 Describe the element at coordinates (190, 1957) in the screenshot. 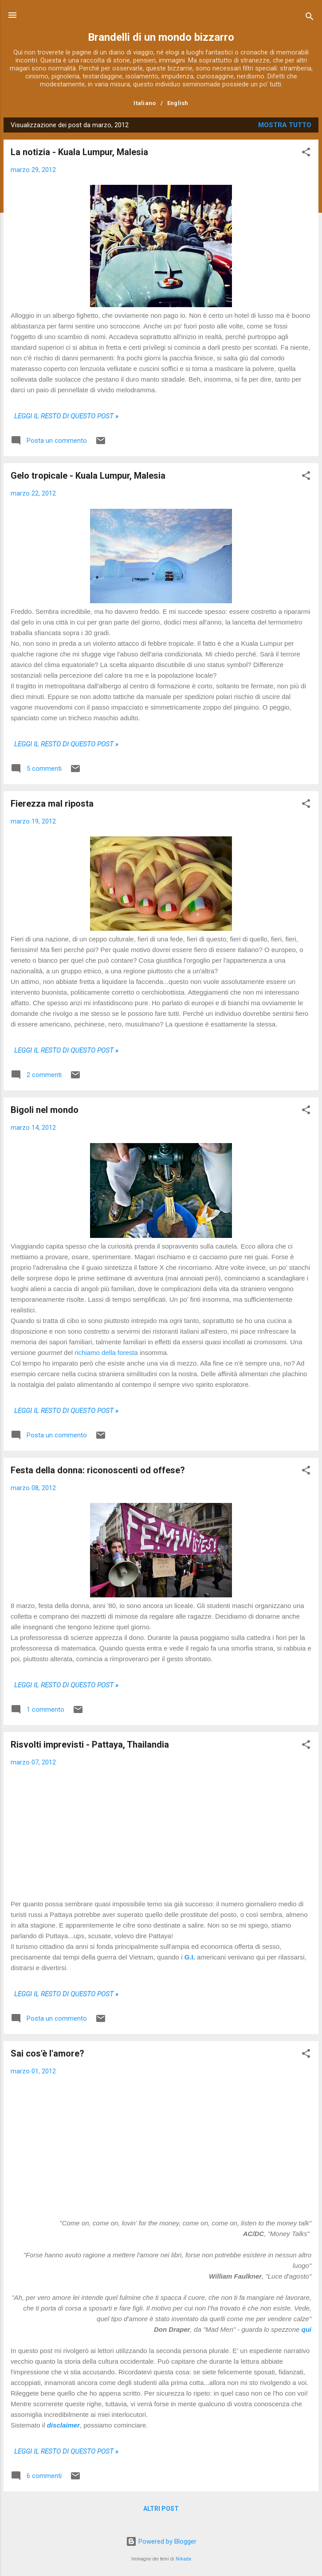

I see `G.I.` at that location.